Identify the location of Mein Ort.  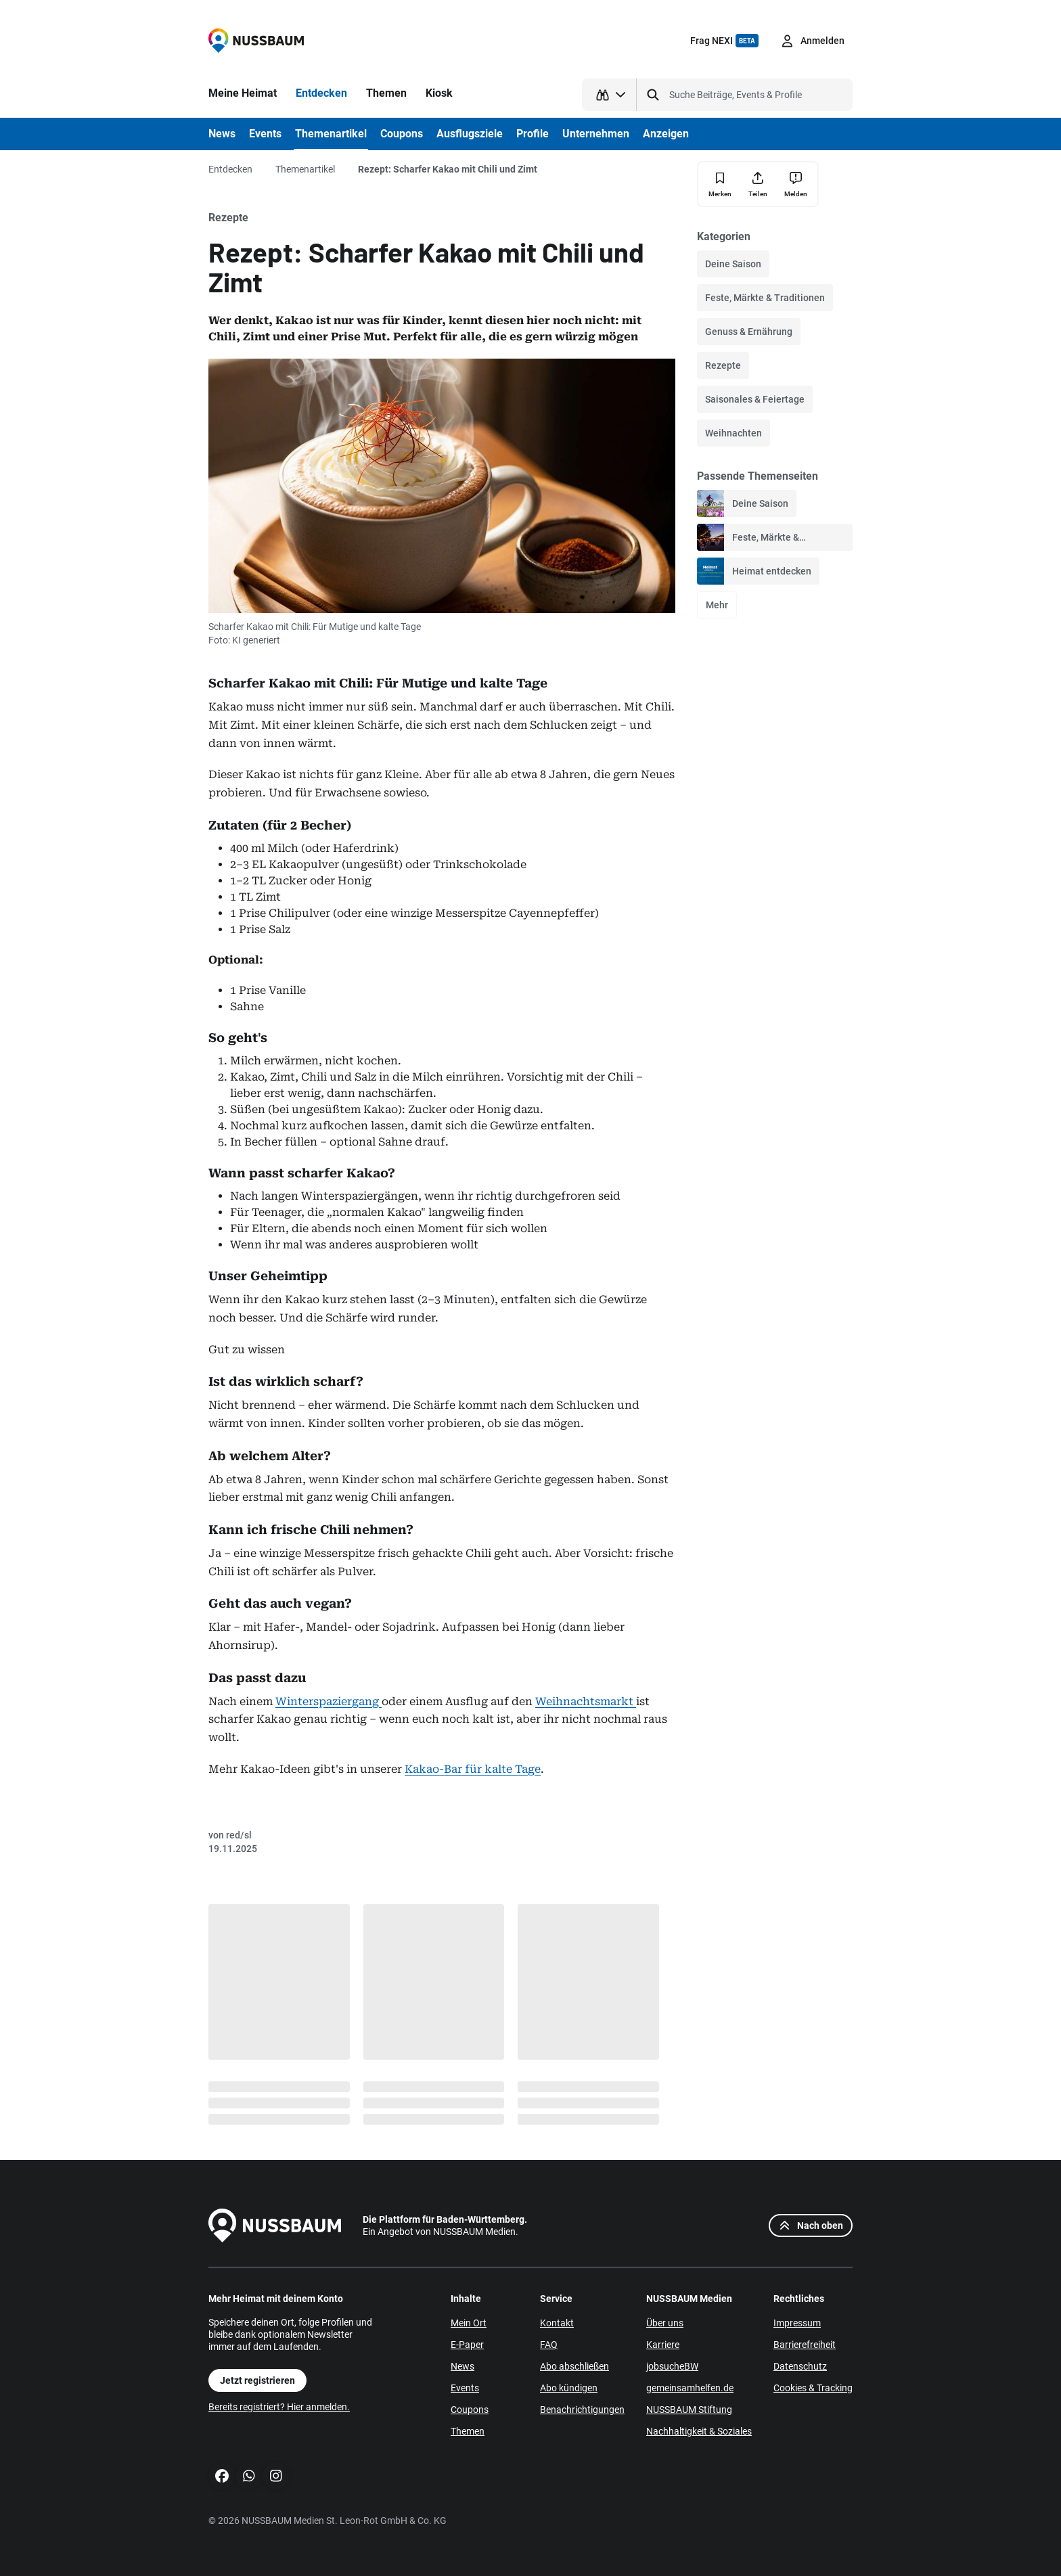
(469, 2323).